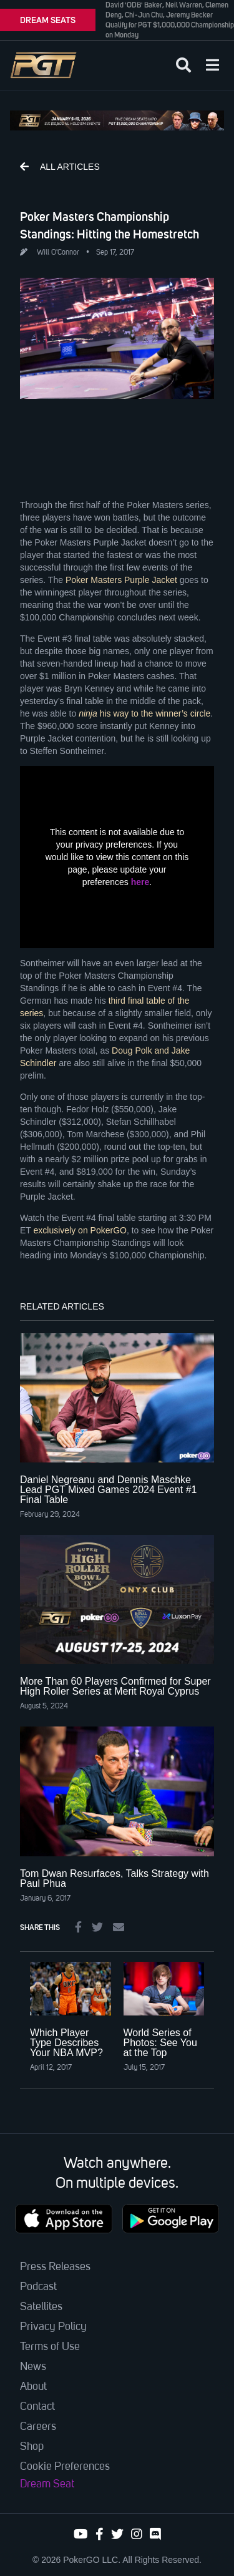 This screenshot has width=234, height=2576. What do you see at coordinates (48, 20) in the screenshot?
I see `DREAM SEATS` at bounding box center [48, 20].